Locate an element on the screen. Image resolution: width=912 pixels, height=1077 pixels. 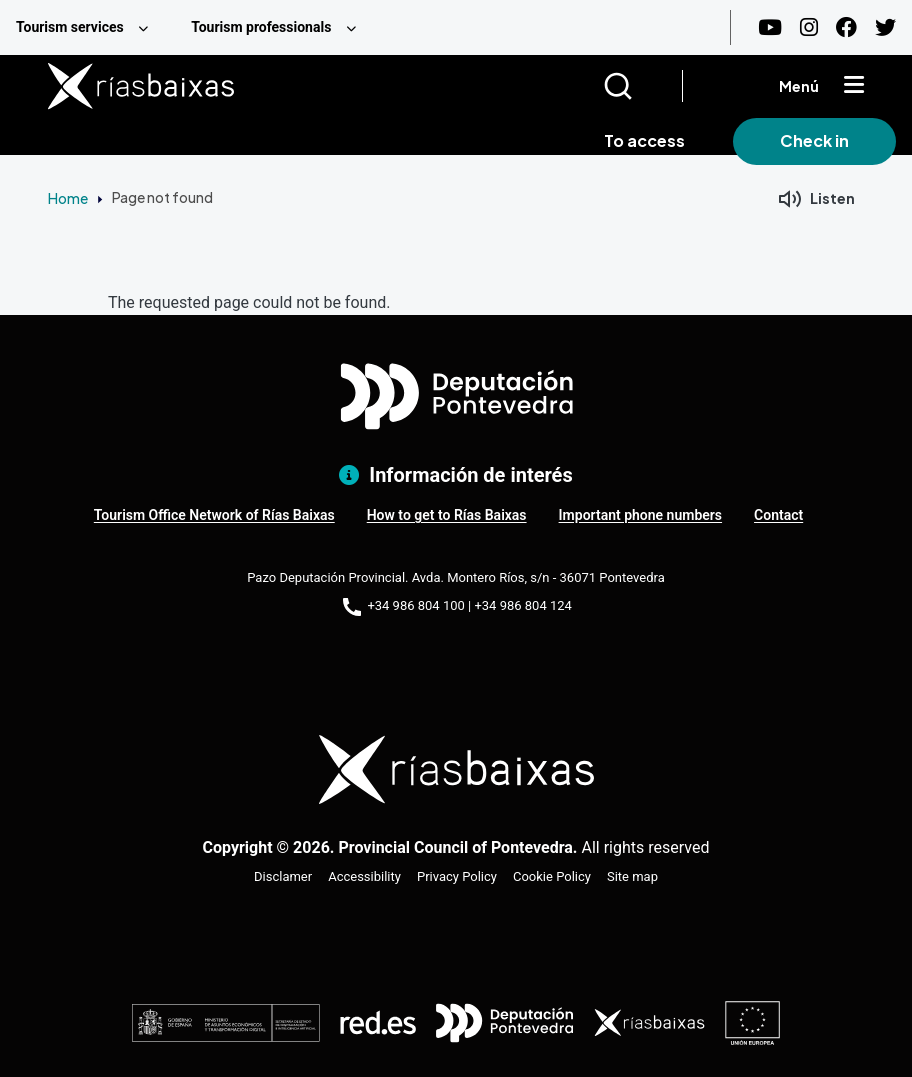
[menuitem] is located at coordinates (87, 27).